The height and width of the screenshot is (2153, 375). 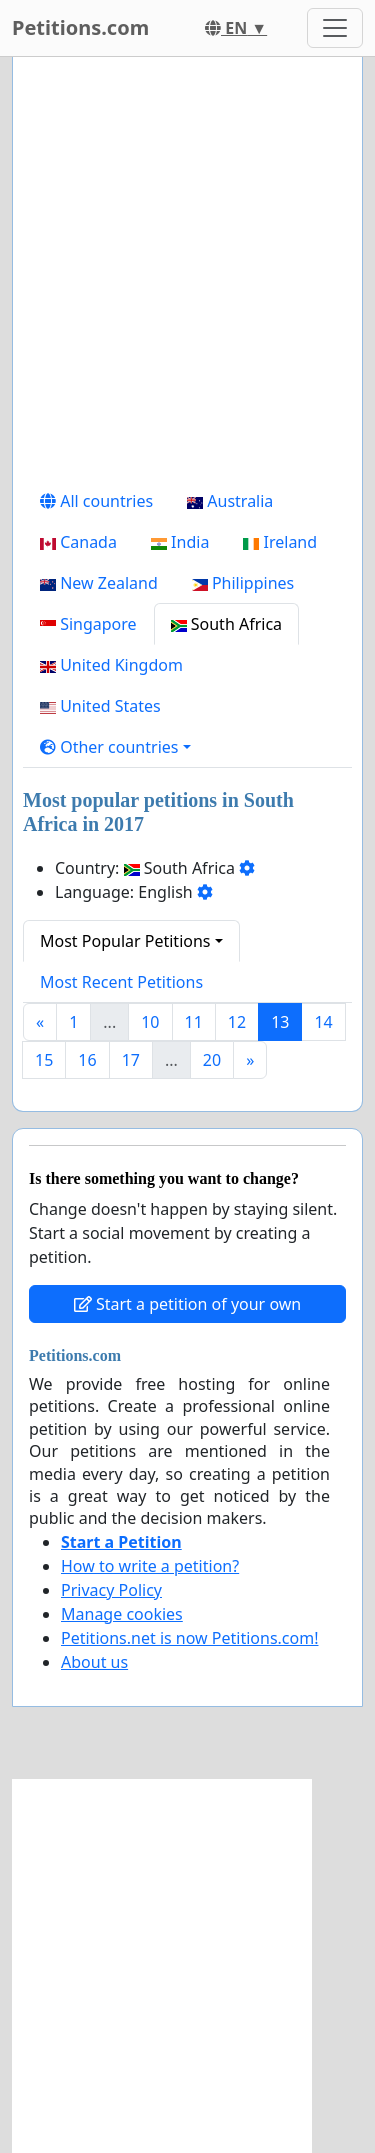 I want to click on [button], so click(x=115, y=747).